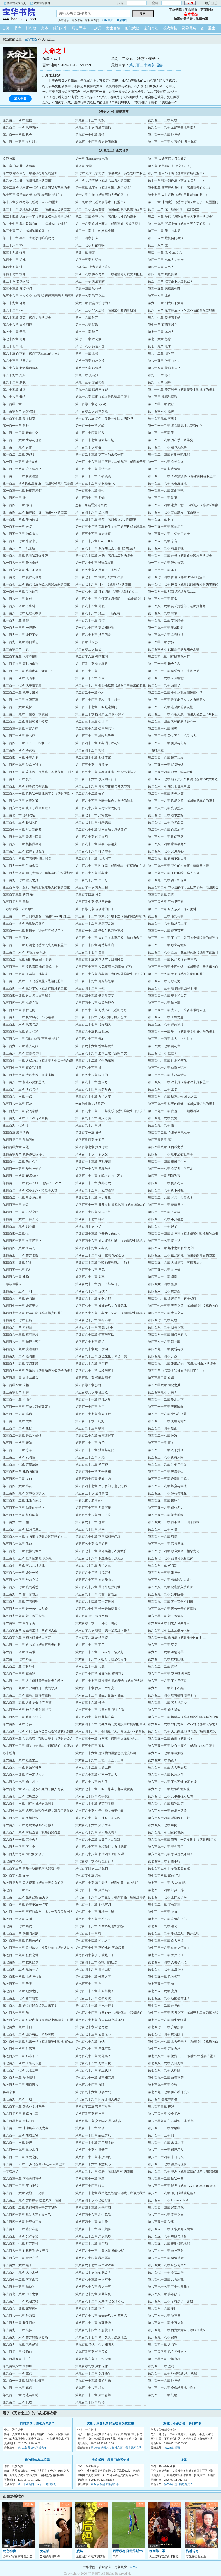  Describe the element at coordinates (177, 1370) in the screenshot. I see `第五百章 《完蛋！我被同行包围了？！》` at that location.